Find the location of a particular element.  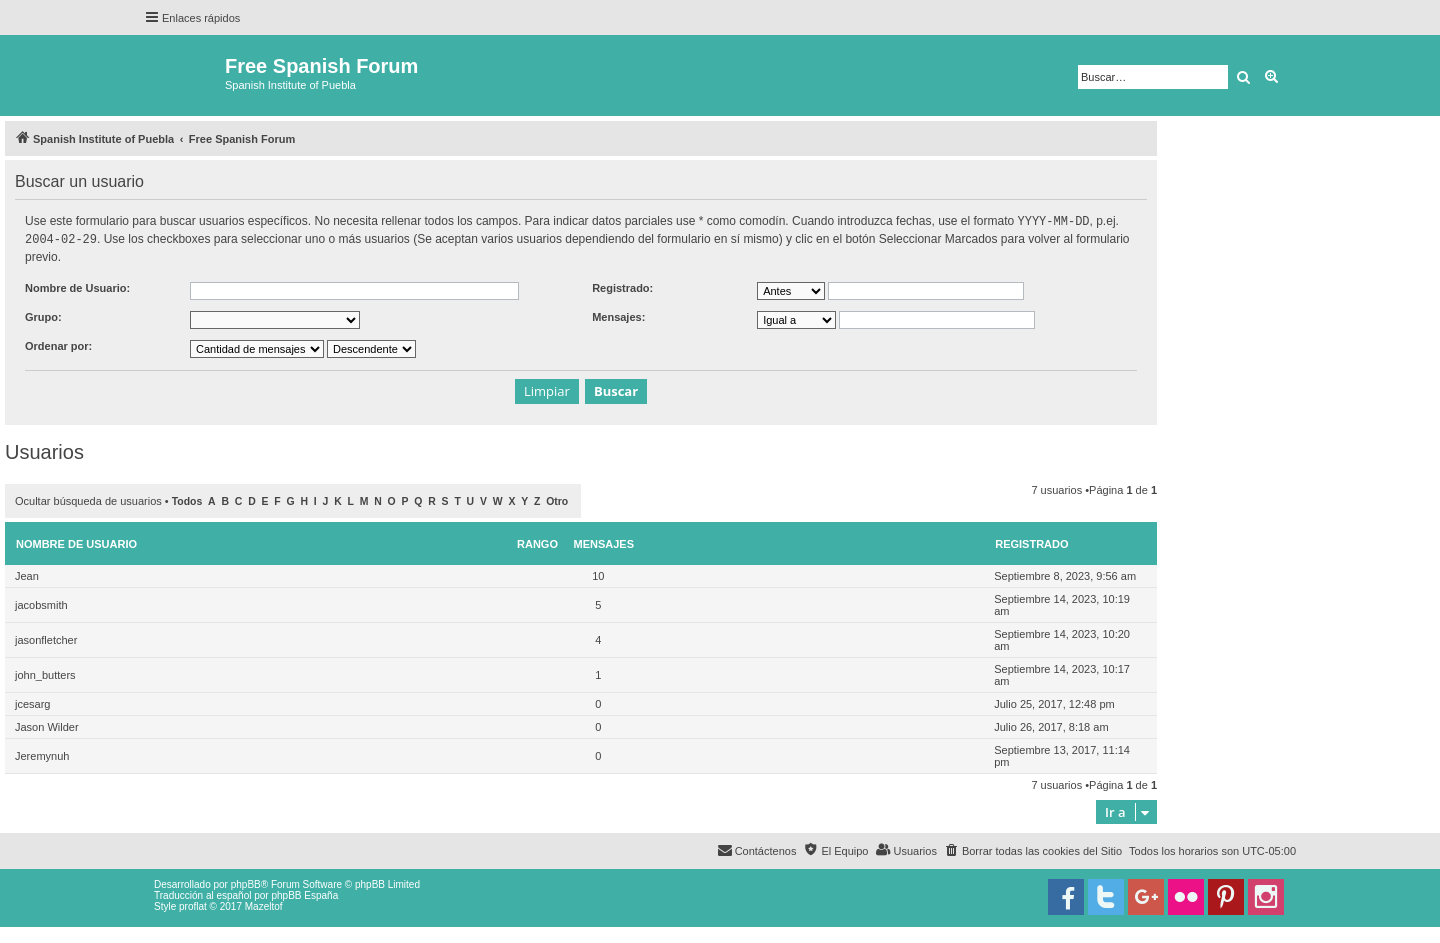

[menuitem] is located at coordinates (1033, 849).